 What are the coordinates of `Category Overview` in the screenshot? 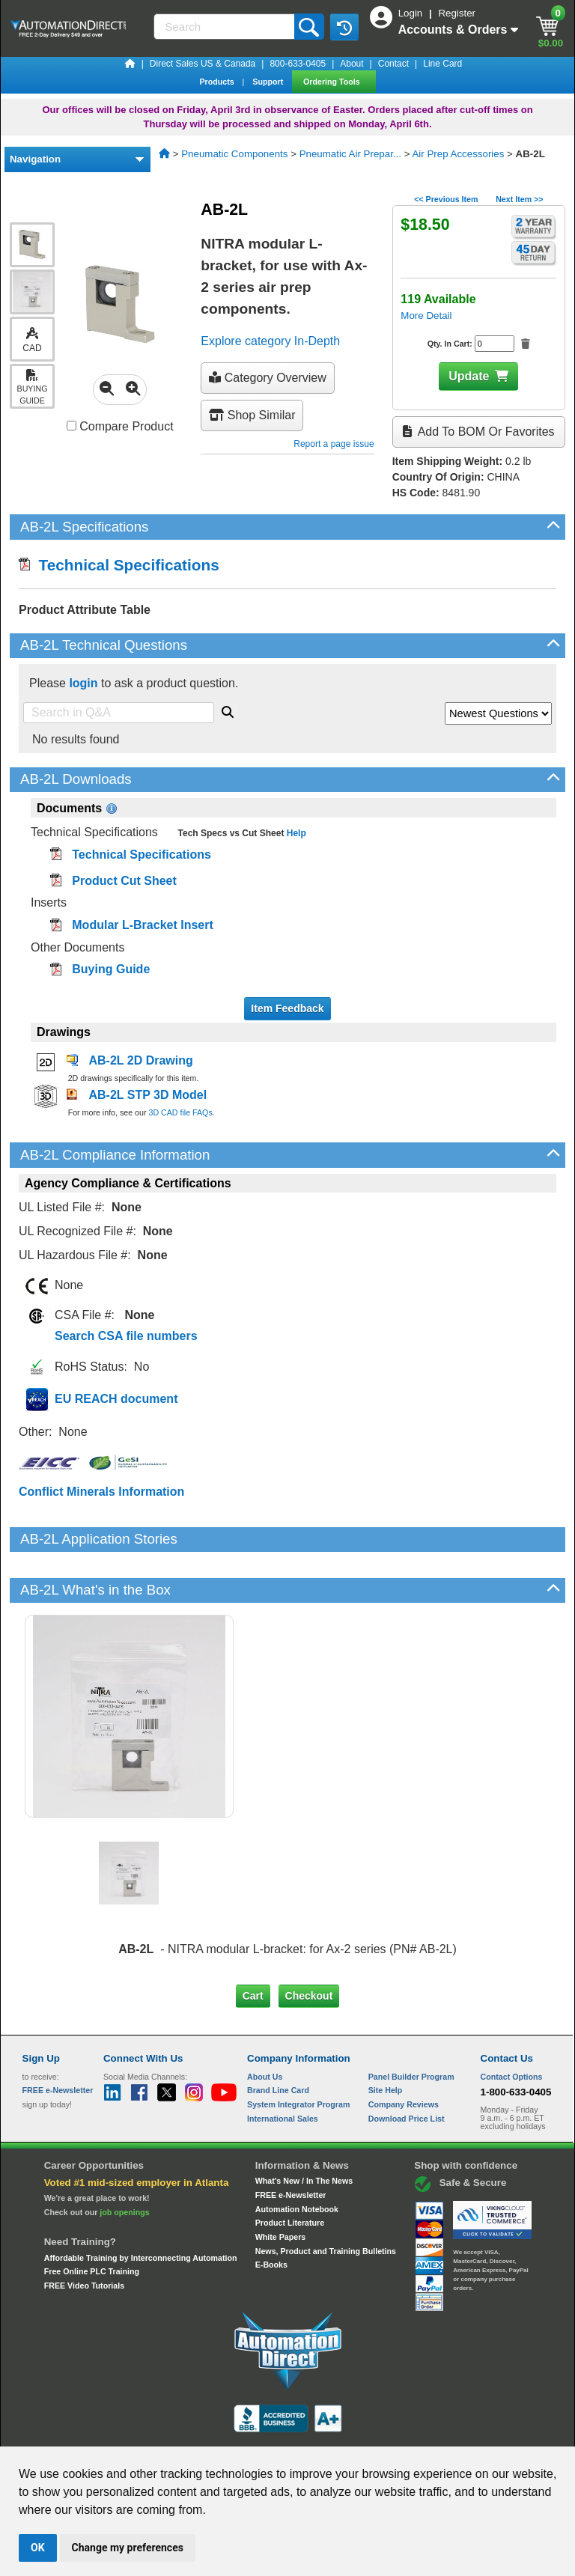 It's located at (267, 377).